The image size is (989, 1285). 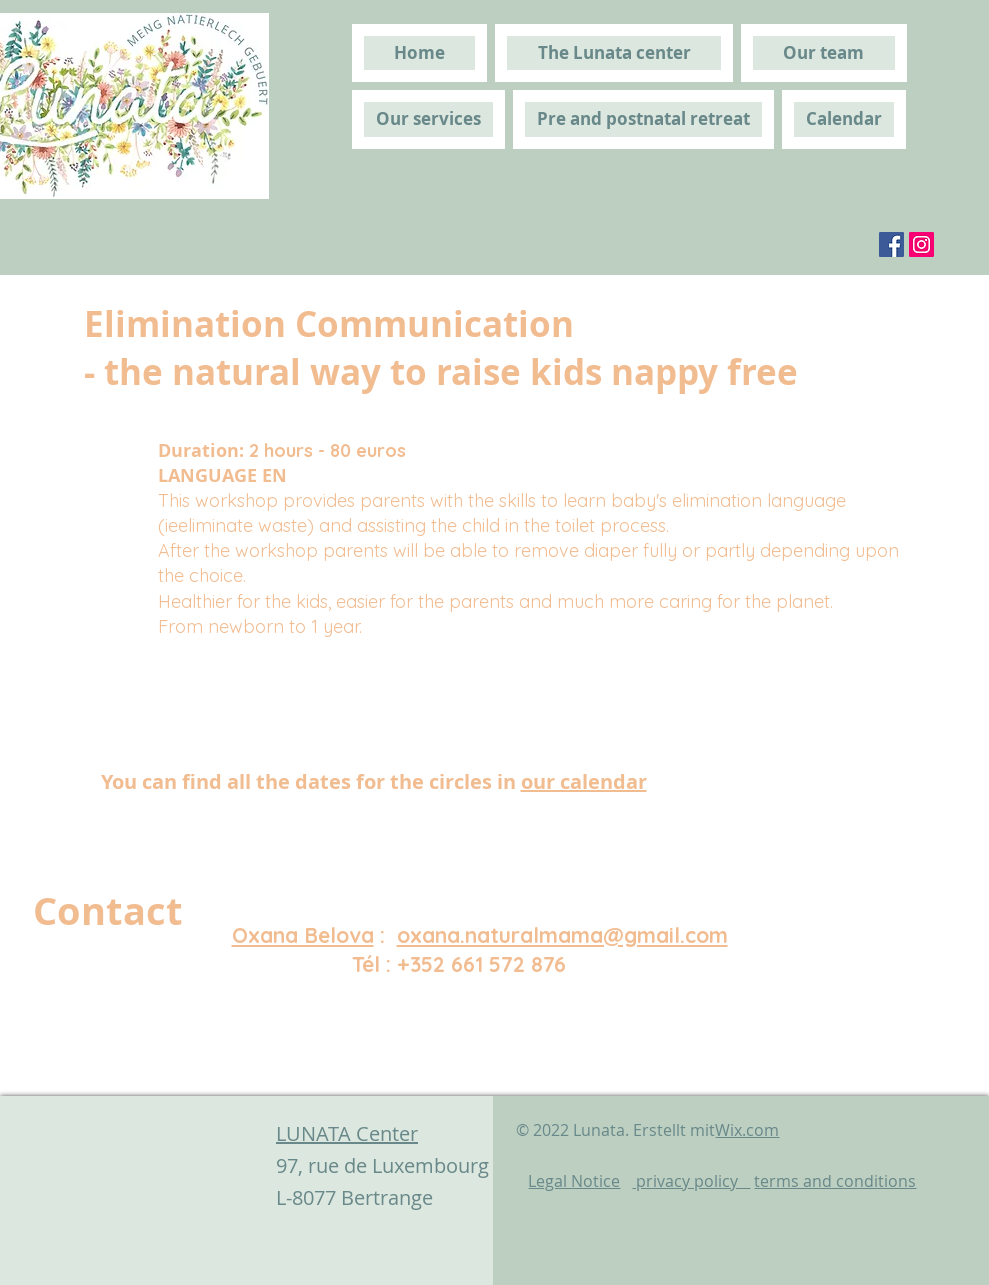 What do you see at coordinates (921, 244) in the screenshot?
I see `[Instagram]` at bounding box center [921, 244].